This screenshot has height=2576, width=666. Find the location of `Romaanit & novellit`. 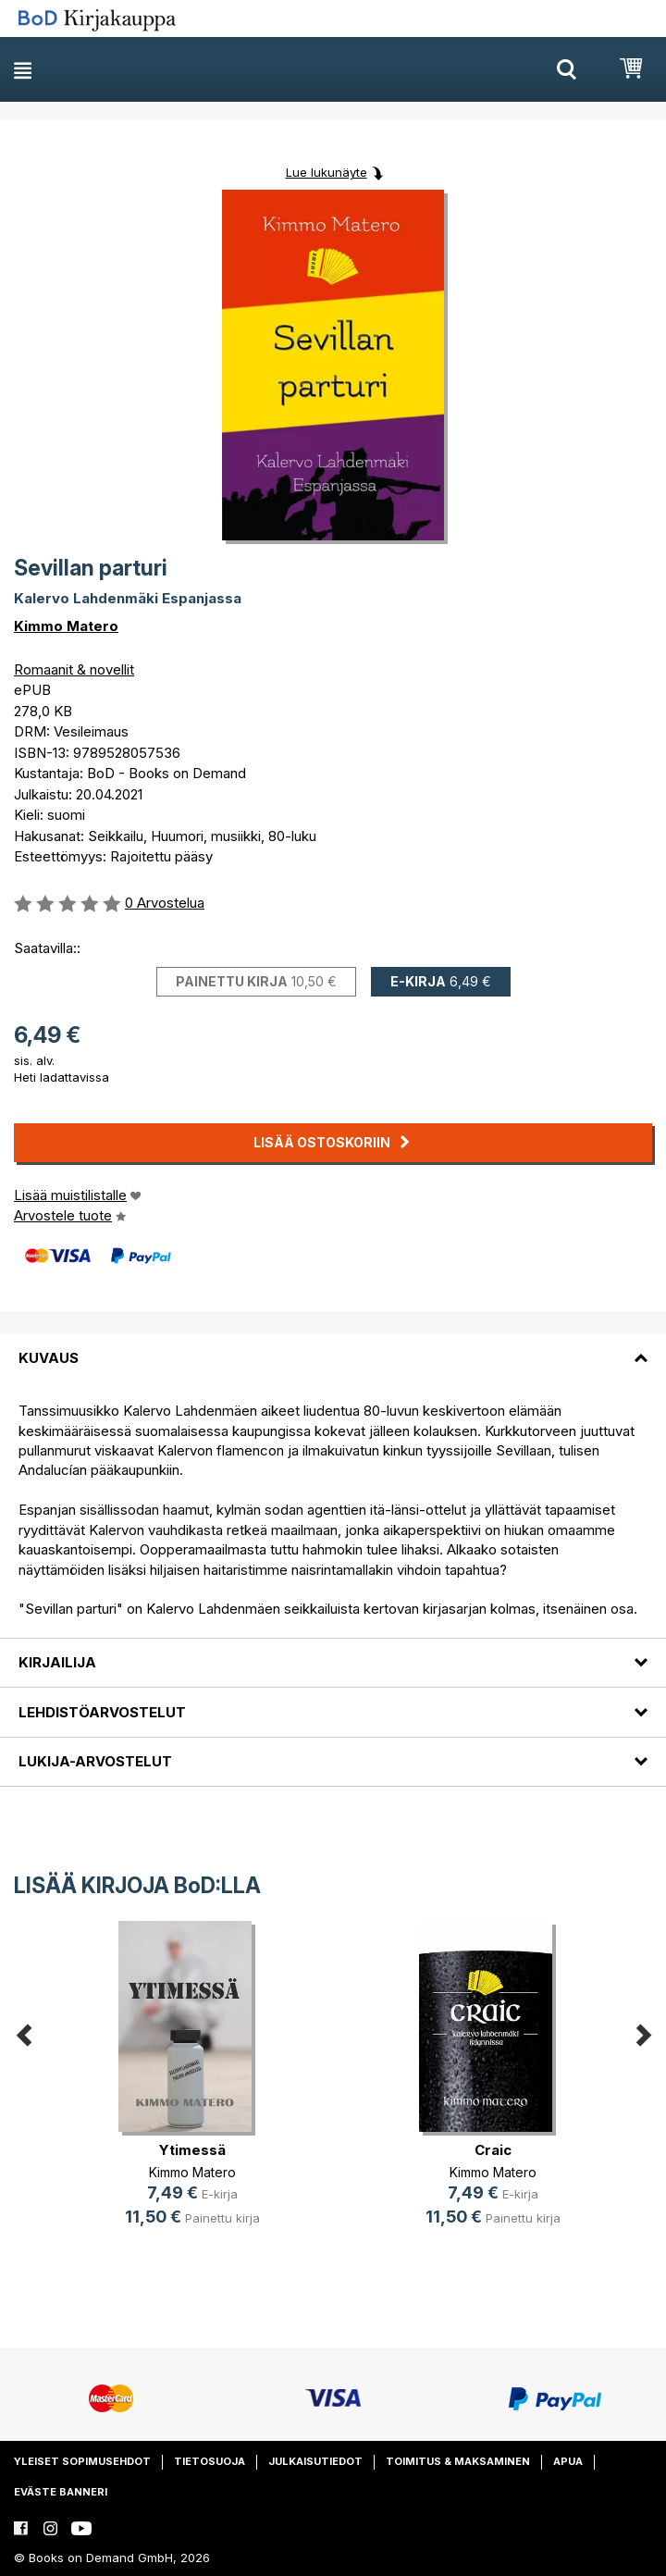

Romaanit & novellit is located at coordinates (74, 669).